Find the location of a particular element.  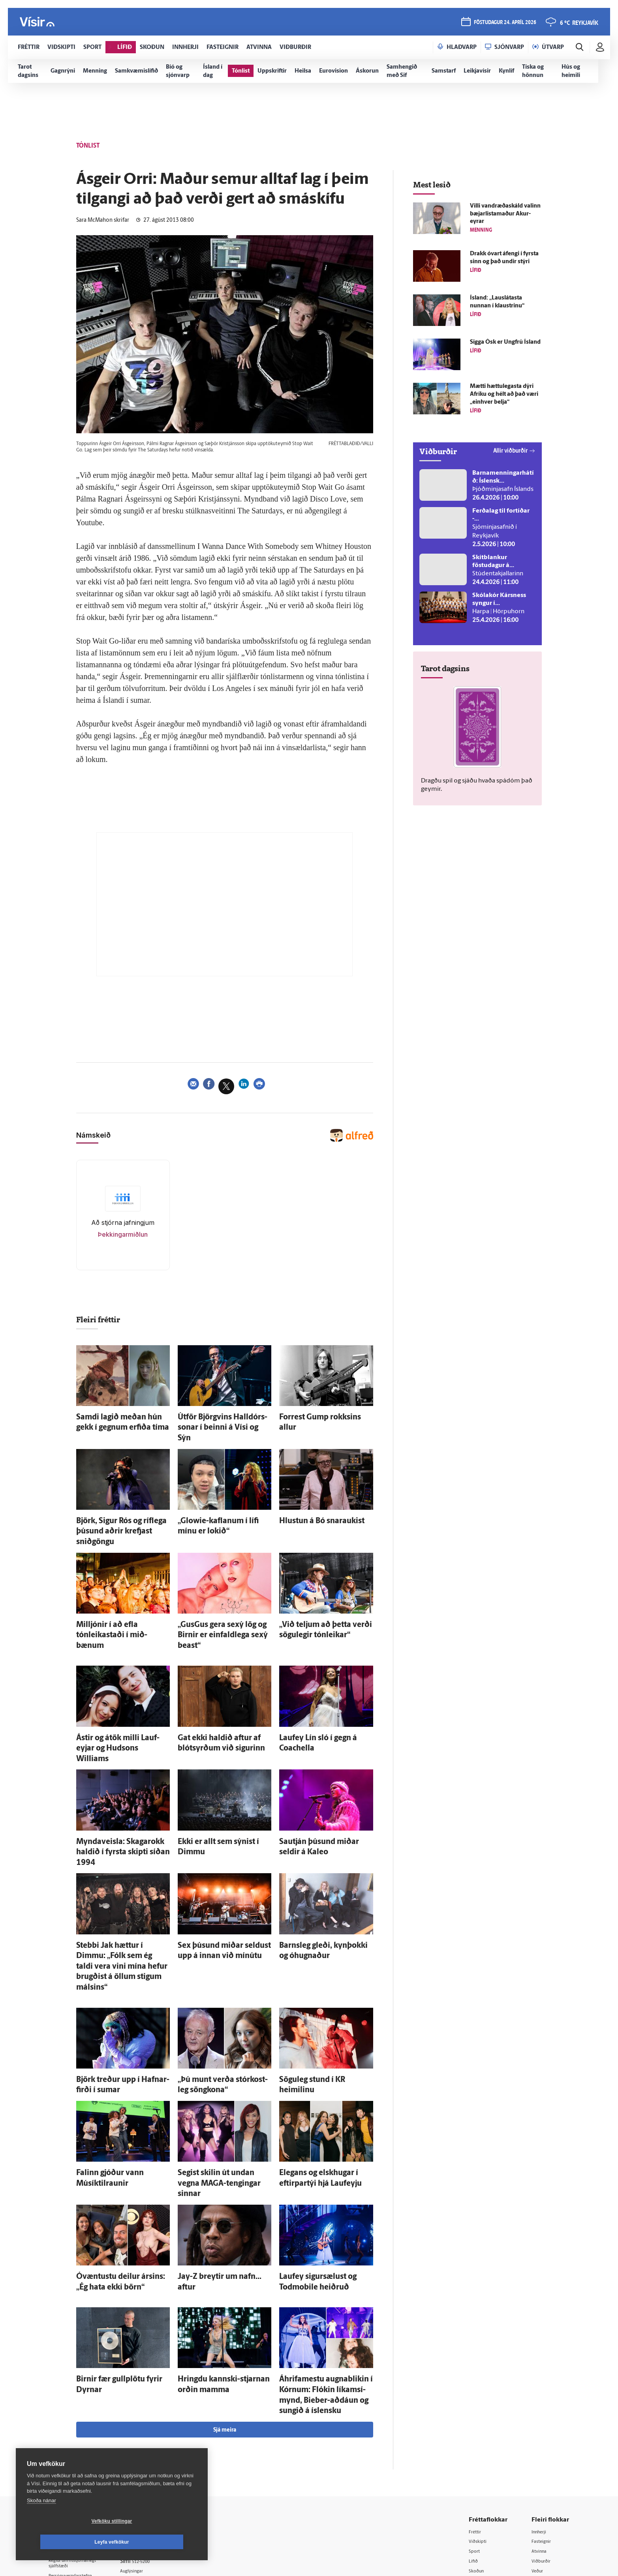

FM957 is located at coordinates (540, 2448).